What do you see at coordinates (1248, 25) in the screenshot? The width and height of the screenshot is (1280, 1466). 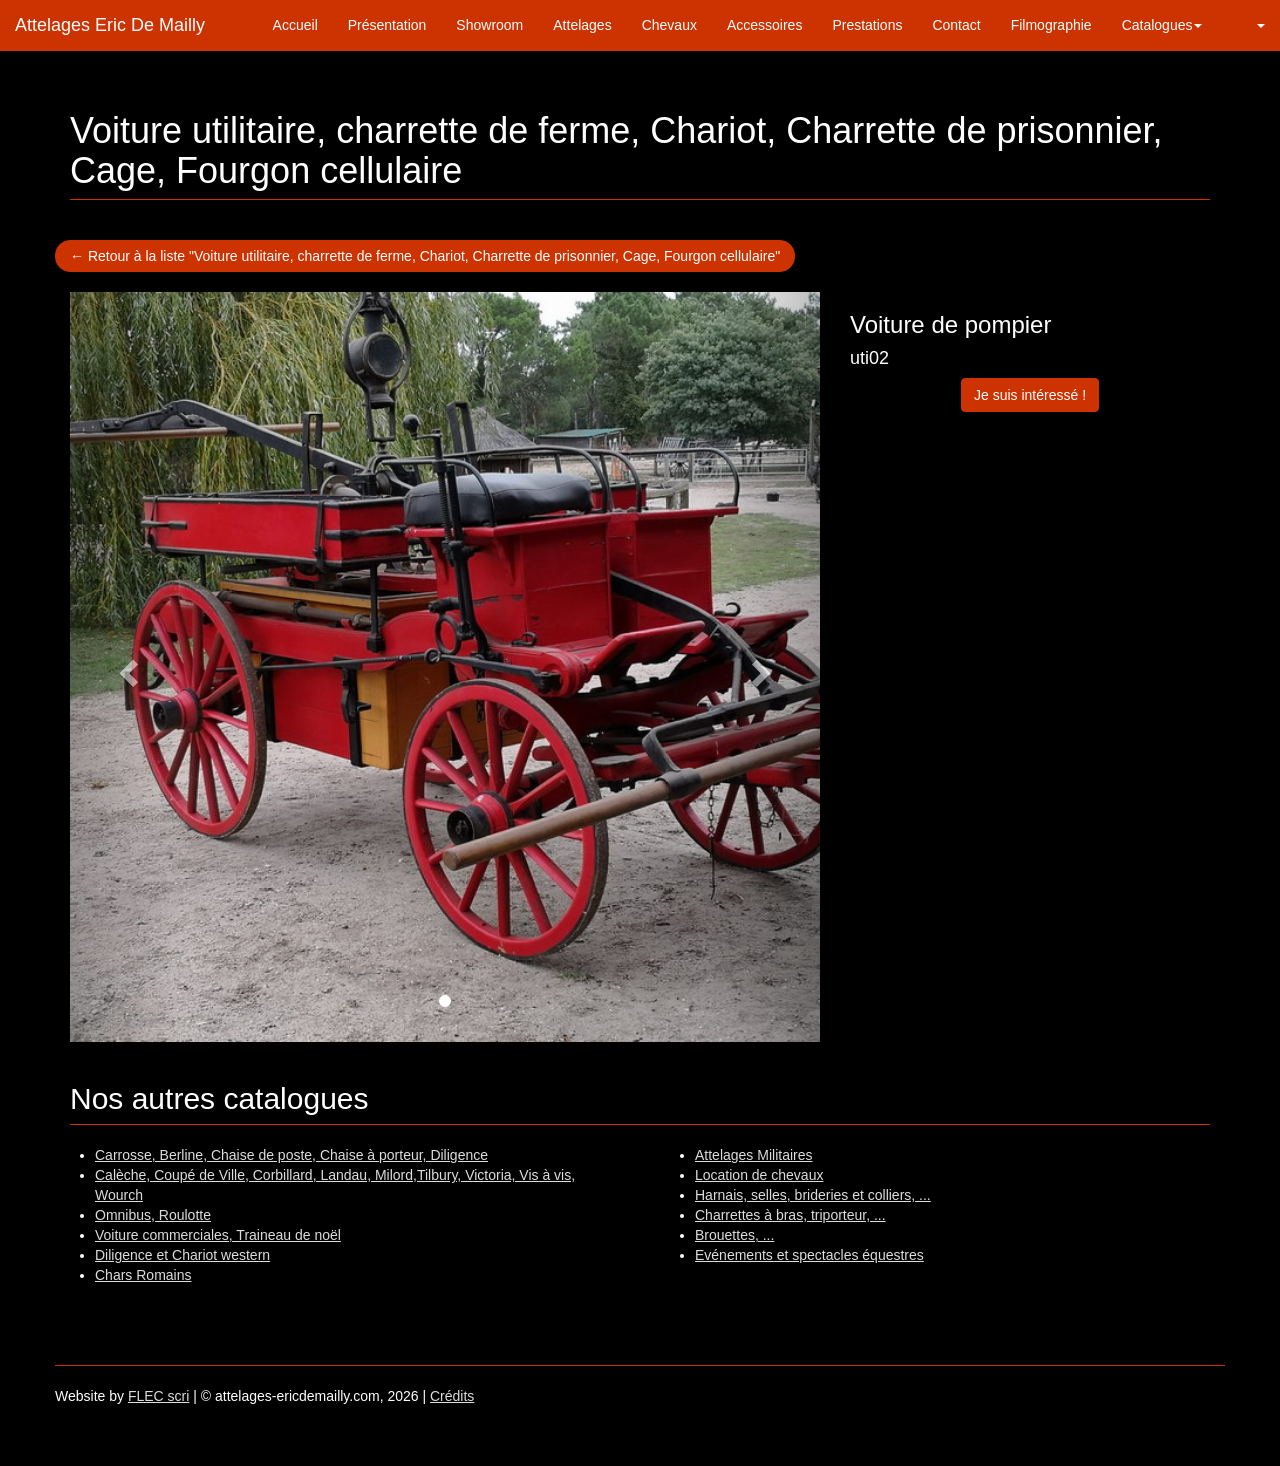 I see `[button]` at bounding box center [1248, 25].